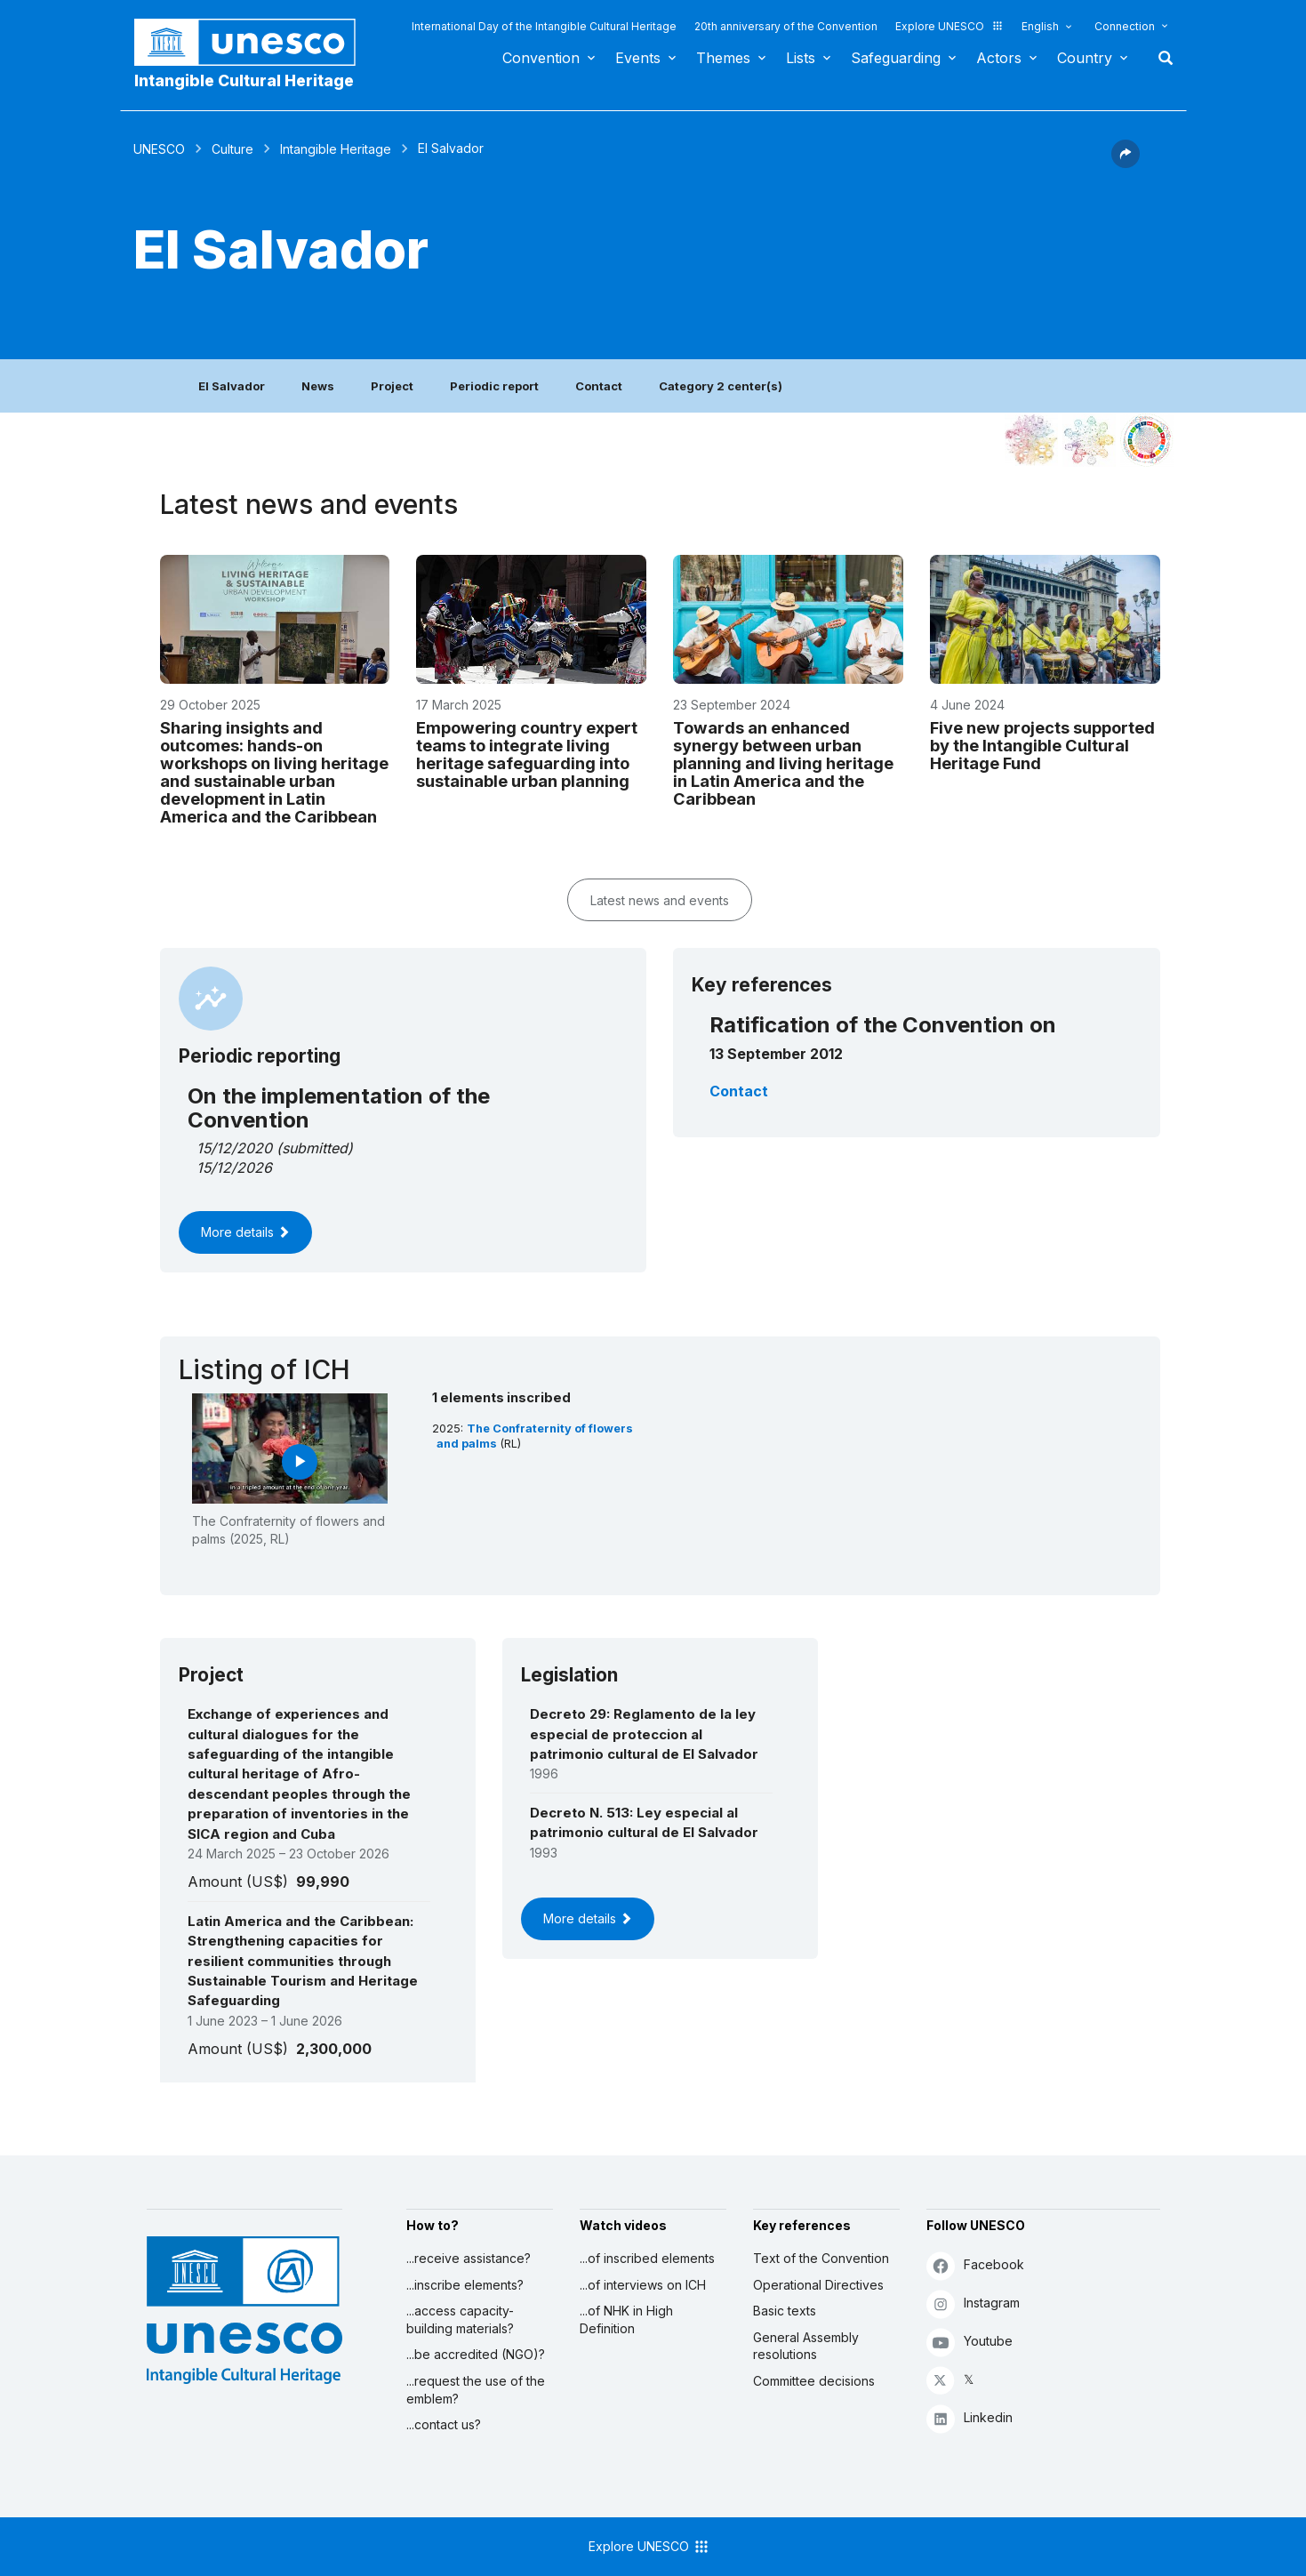 The width and height of the screenshot is (1306, 2576). Describe the element at coordinates (999, 58) in the screenshot. I see `Actors` at that location.